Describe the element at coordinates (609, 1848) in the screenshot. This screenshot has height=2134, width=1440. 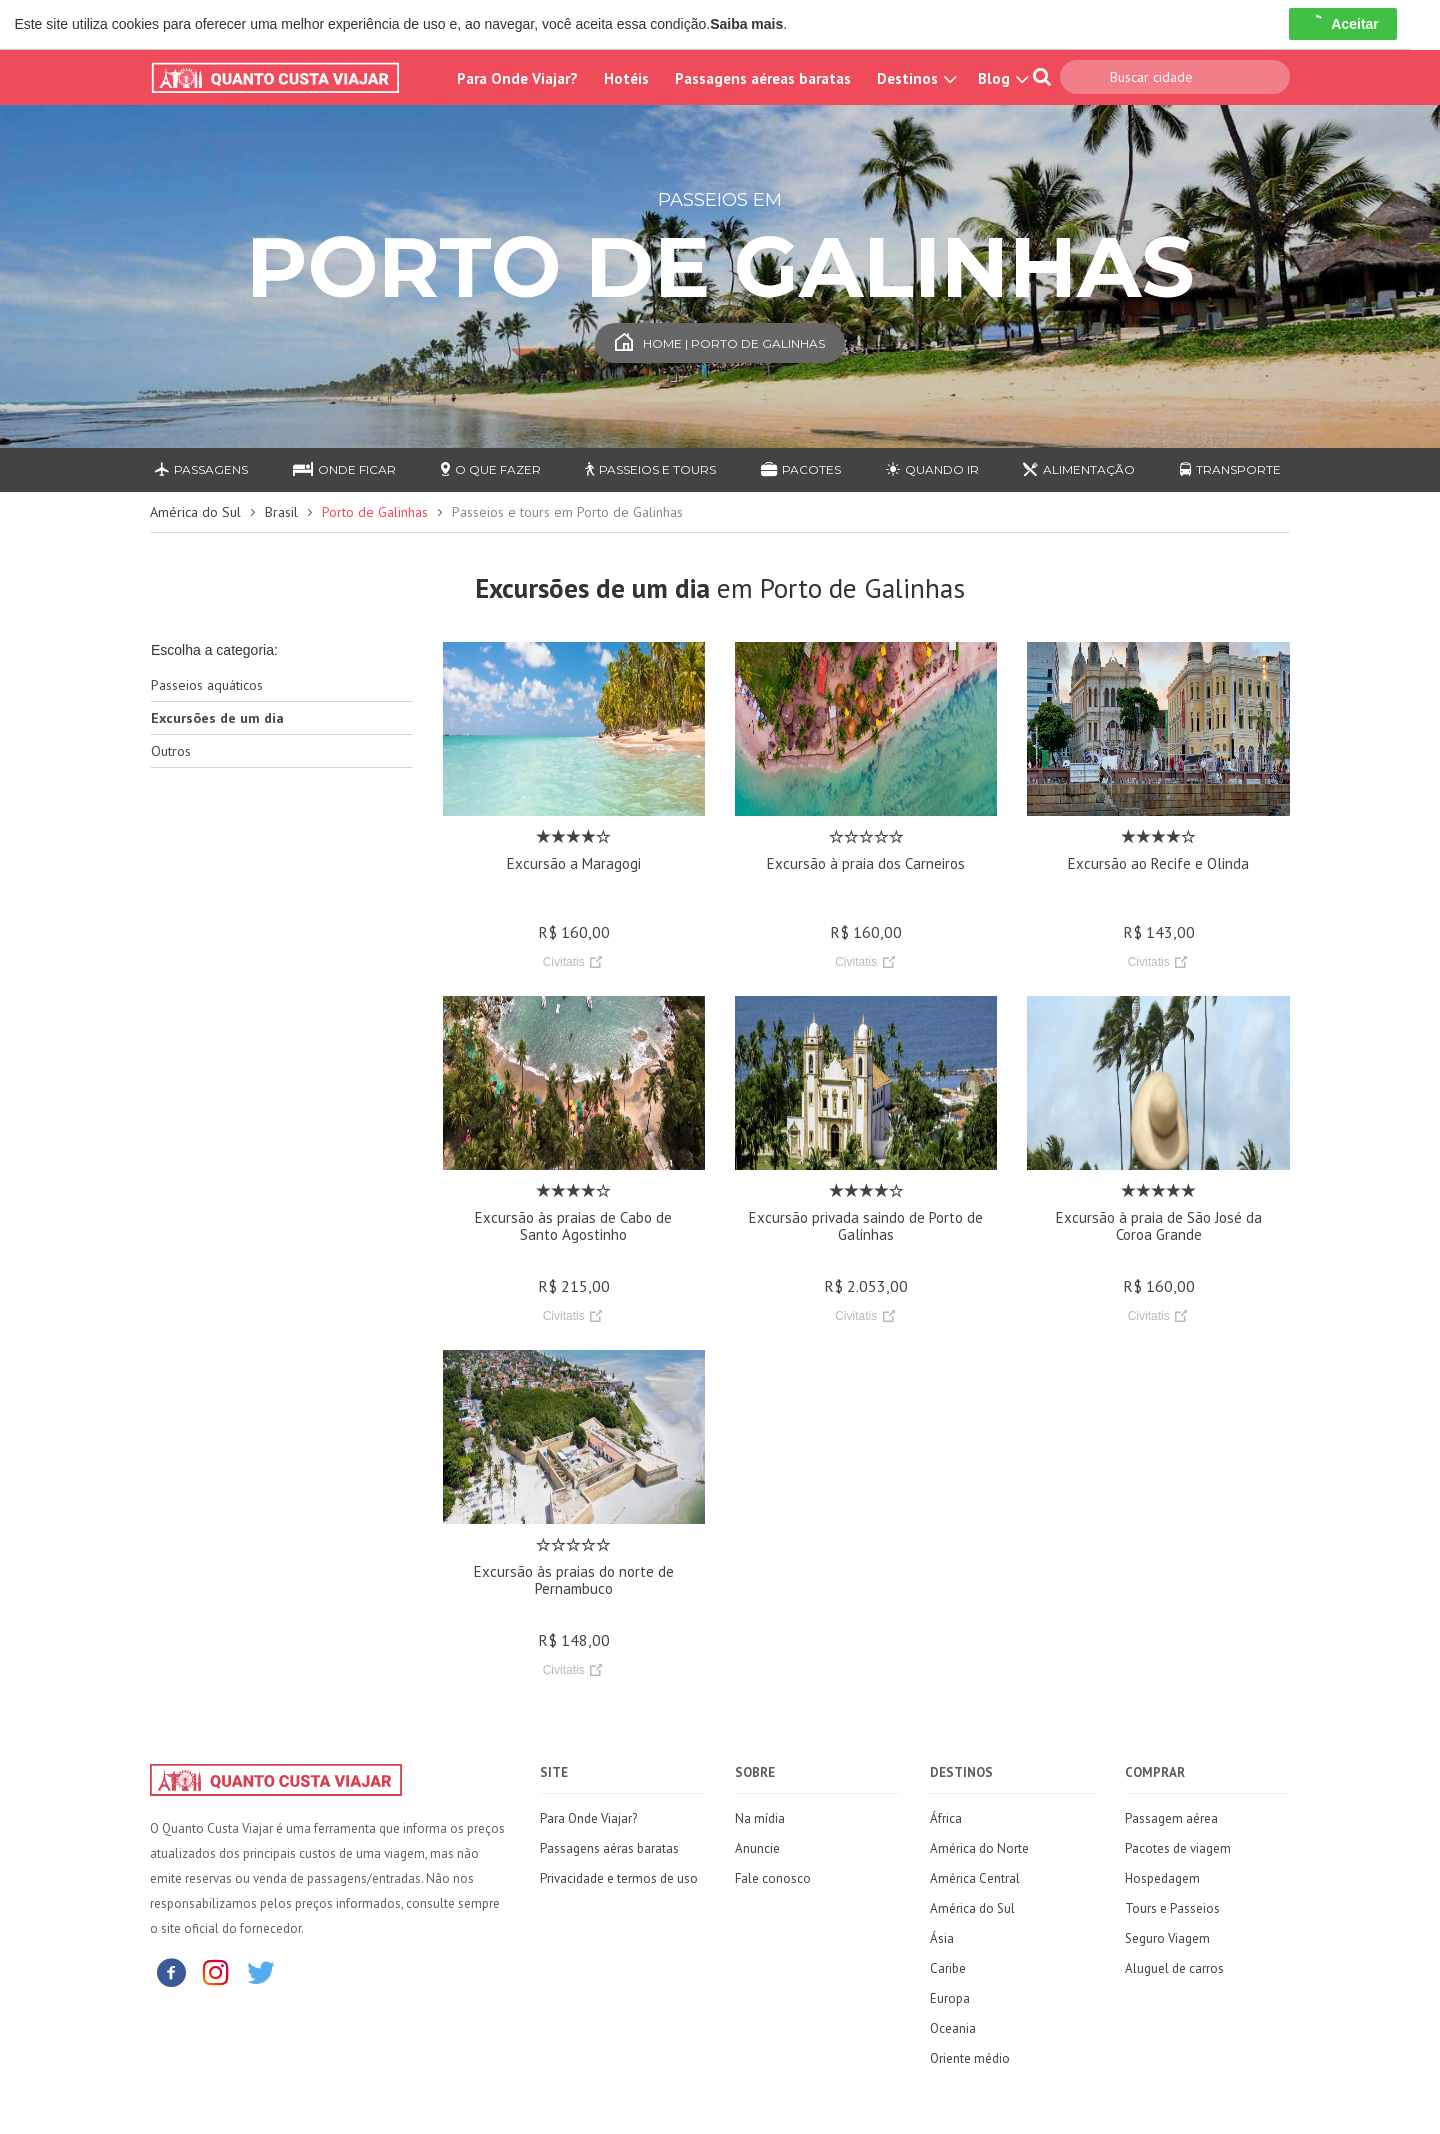
I see `Passagens aéras baratas` at that location.